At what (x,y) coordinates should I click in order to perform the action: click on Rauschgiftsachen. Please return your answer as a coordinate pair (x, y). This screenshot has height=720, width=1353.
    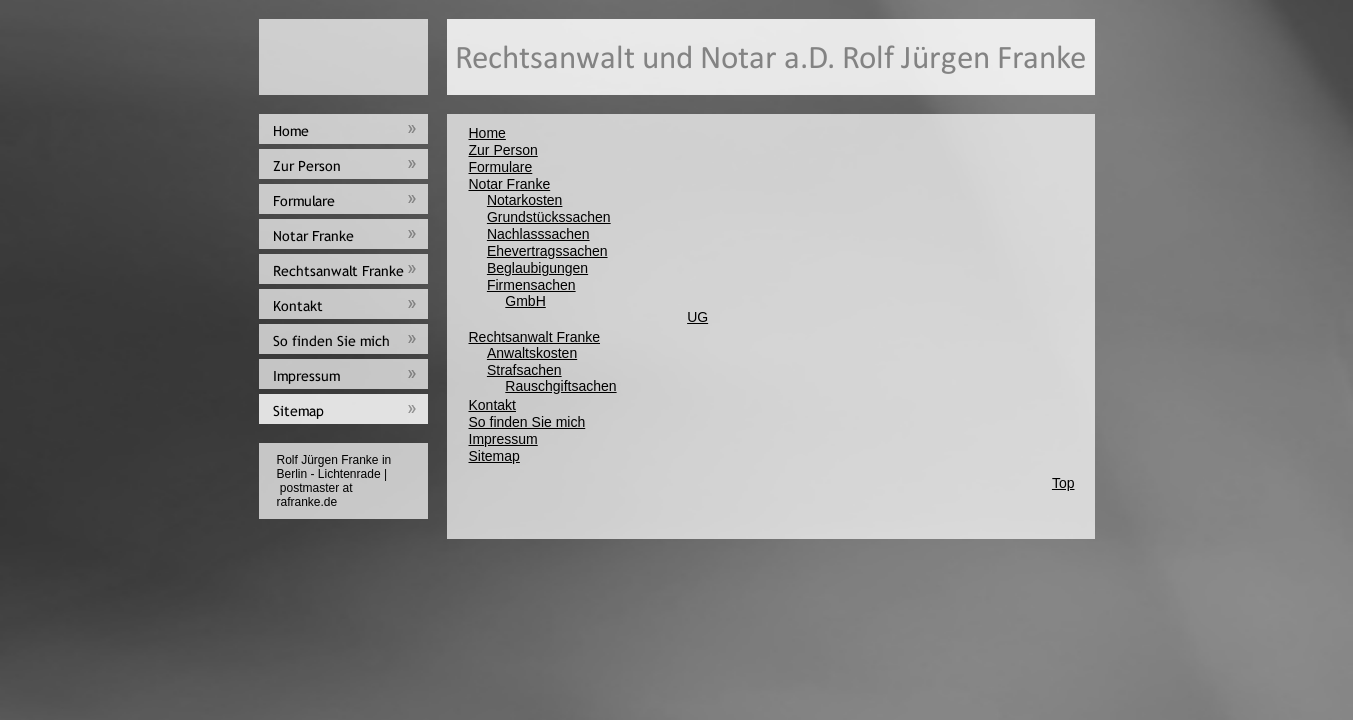
    Looking at the image, I should click on (560, 386).